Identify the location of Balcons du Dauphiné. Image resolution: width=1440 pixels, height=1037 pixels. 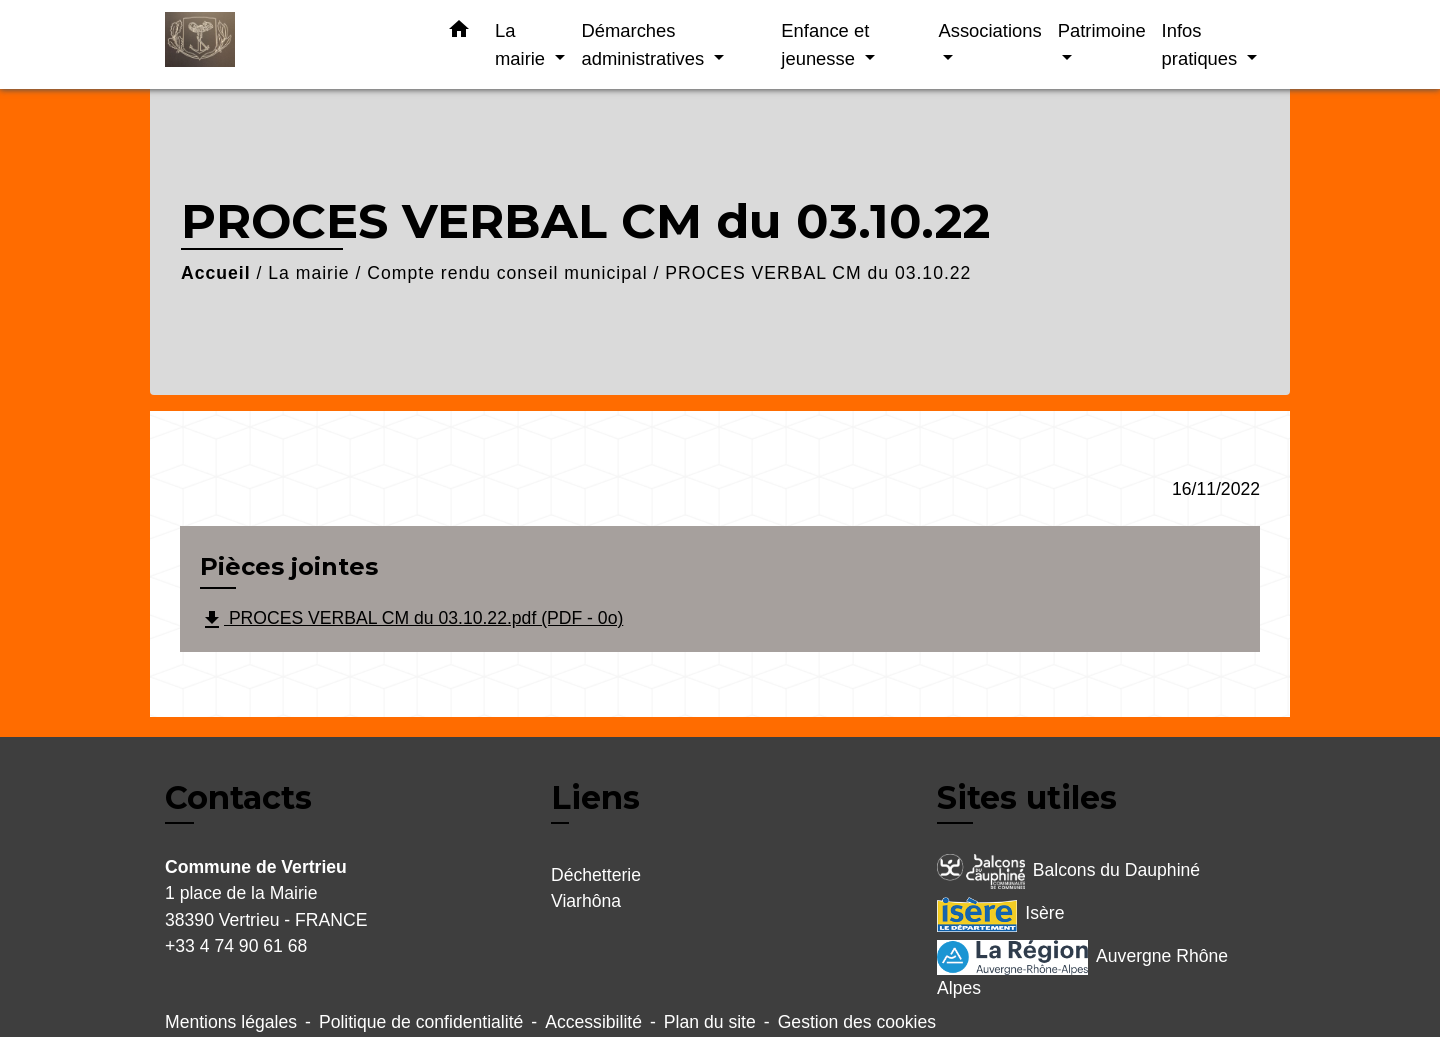
(1068, 871).